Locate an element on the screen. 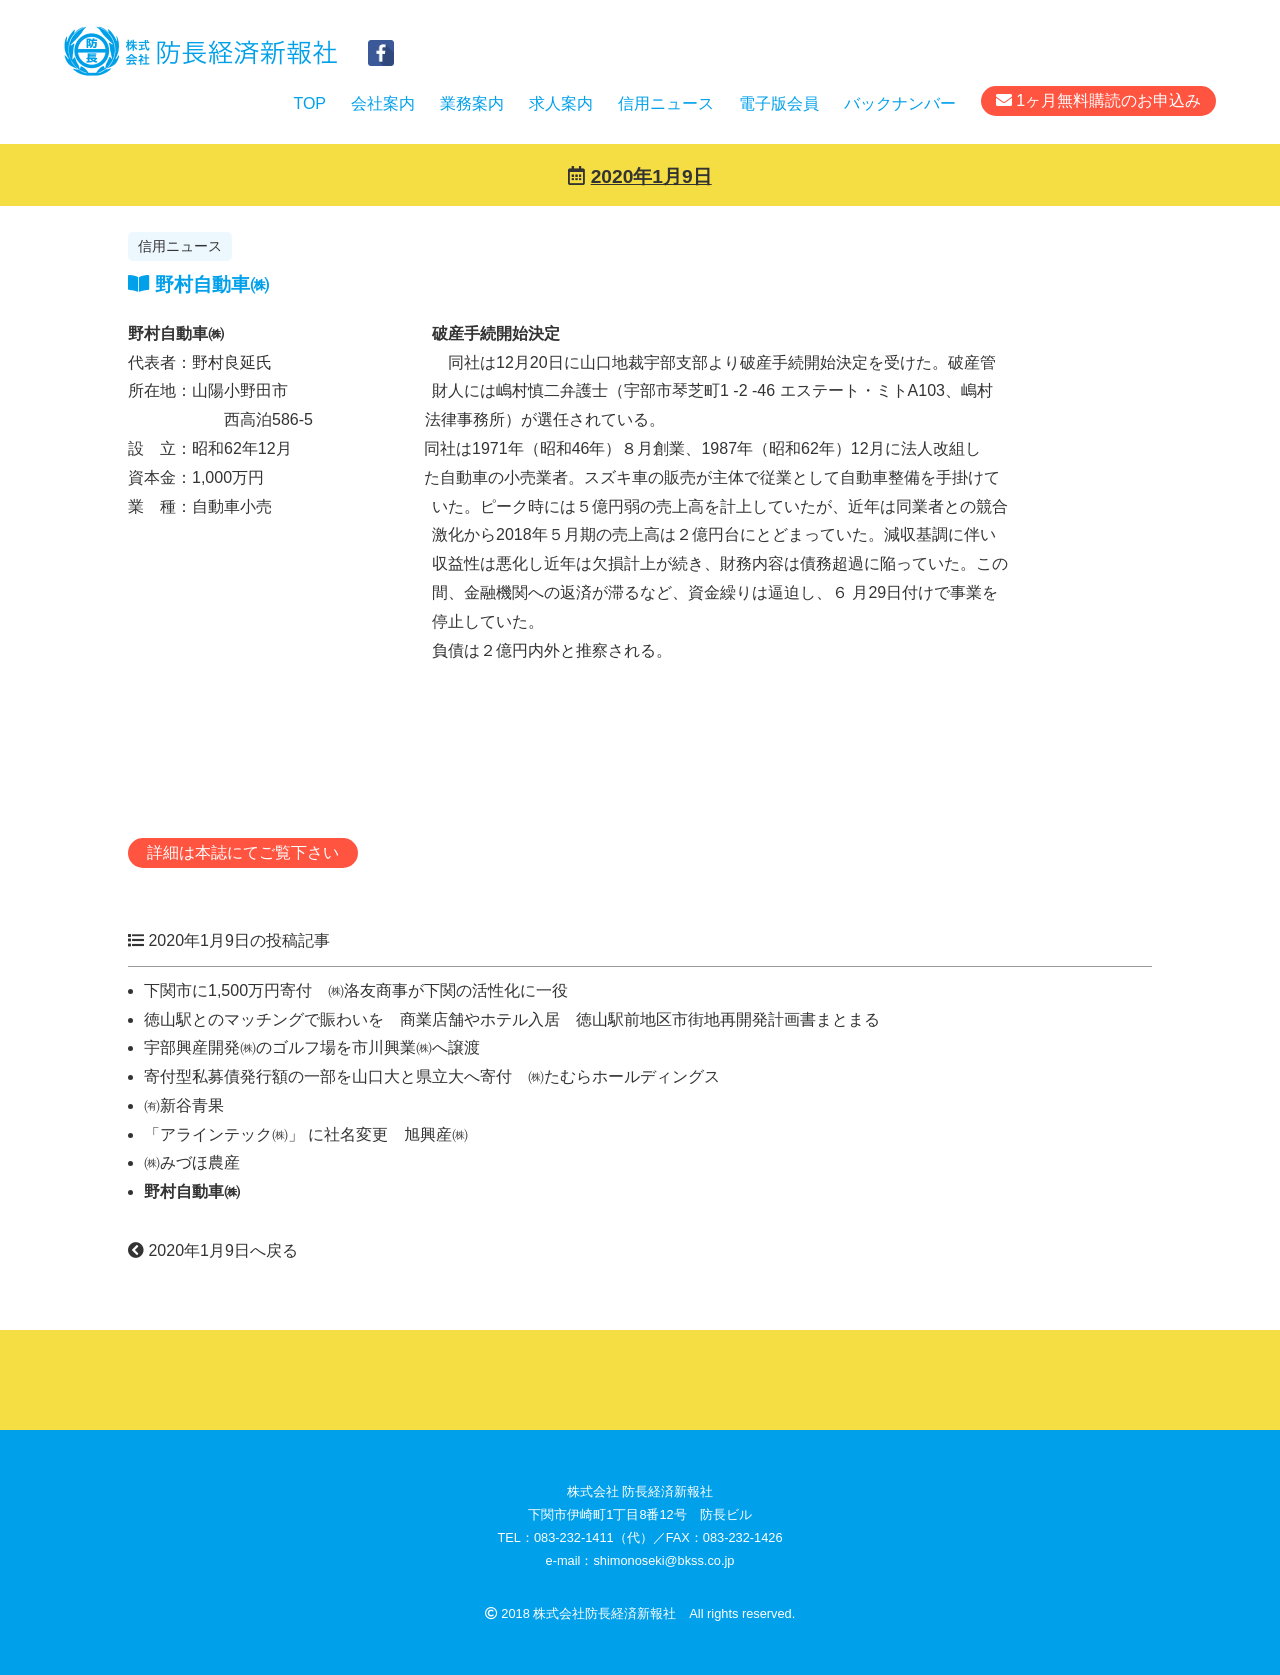 This screenshot has width=1280, height=1675. ㈲新谷青果 is located at coordinates (184, 1105).